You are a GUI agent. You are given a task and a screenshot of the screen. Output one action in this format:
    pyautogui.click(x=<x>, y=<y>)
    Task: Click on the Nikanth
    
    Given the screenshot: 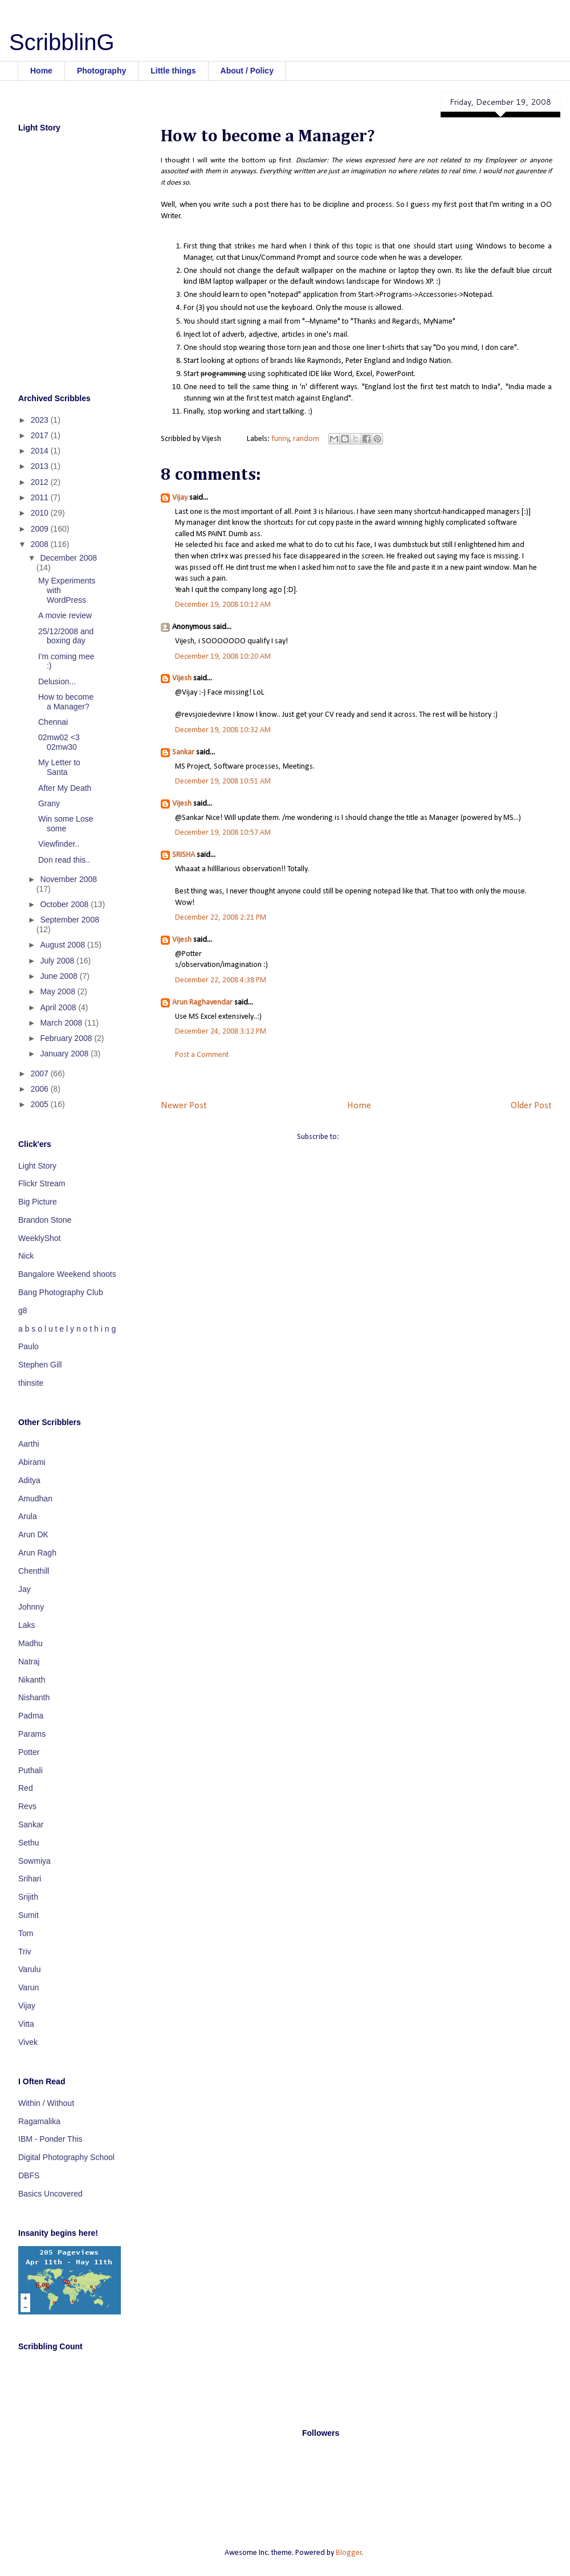 What is the action you would take?
    pyautogui.click(x=31, y=1679)
    